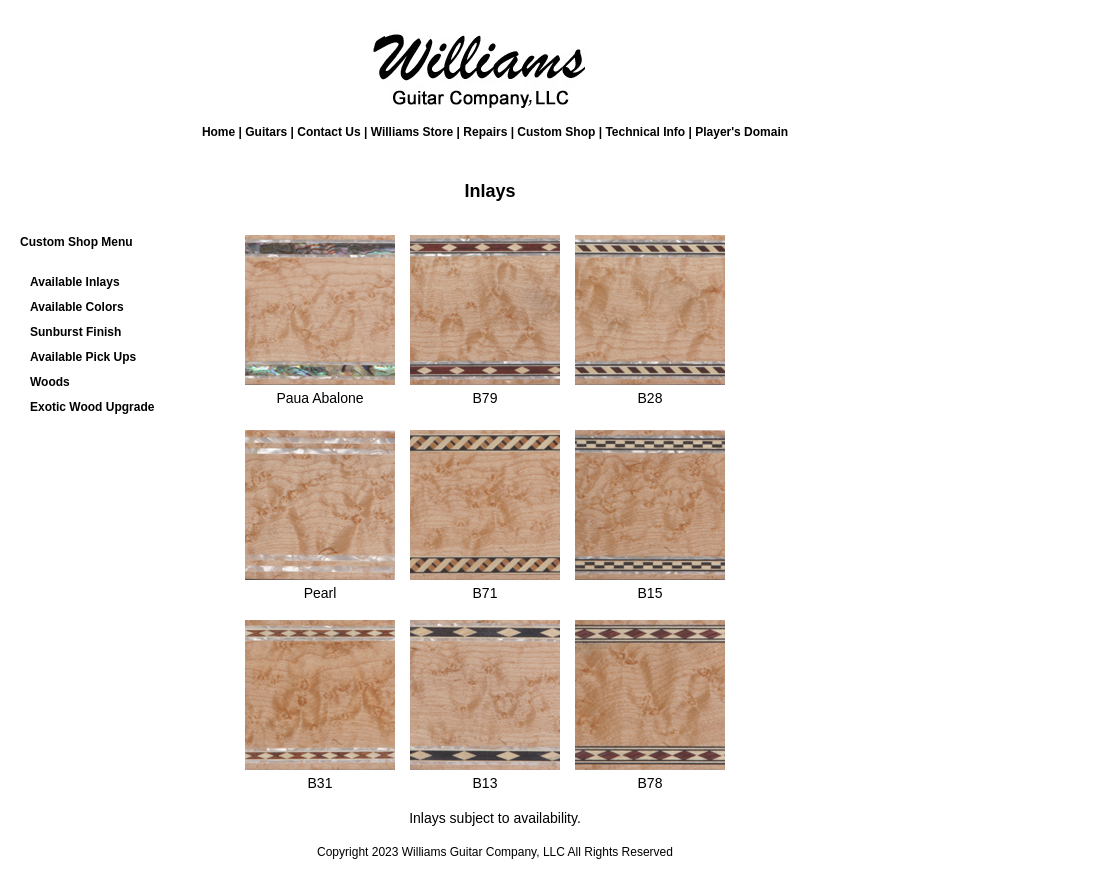 The height and width of the screenshot is (870, 1105). Describe the element at coordinates (556, 132) in the screenshot. I see `Custom Shop` at that location.